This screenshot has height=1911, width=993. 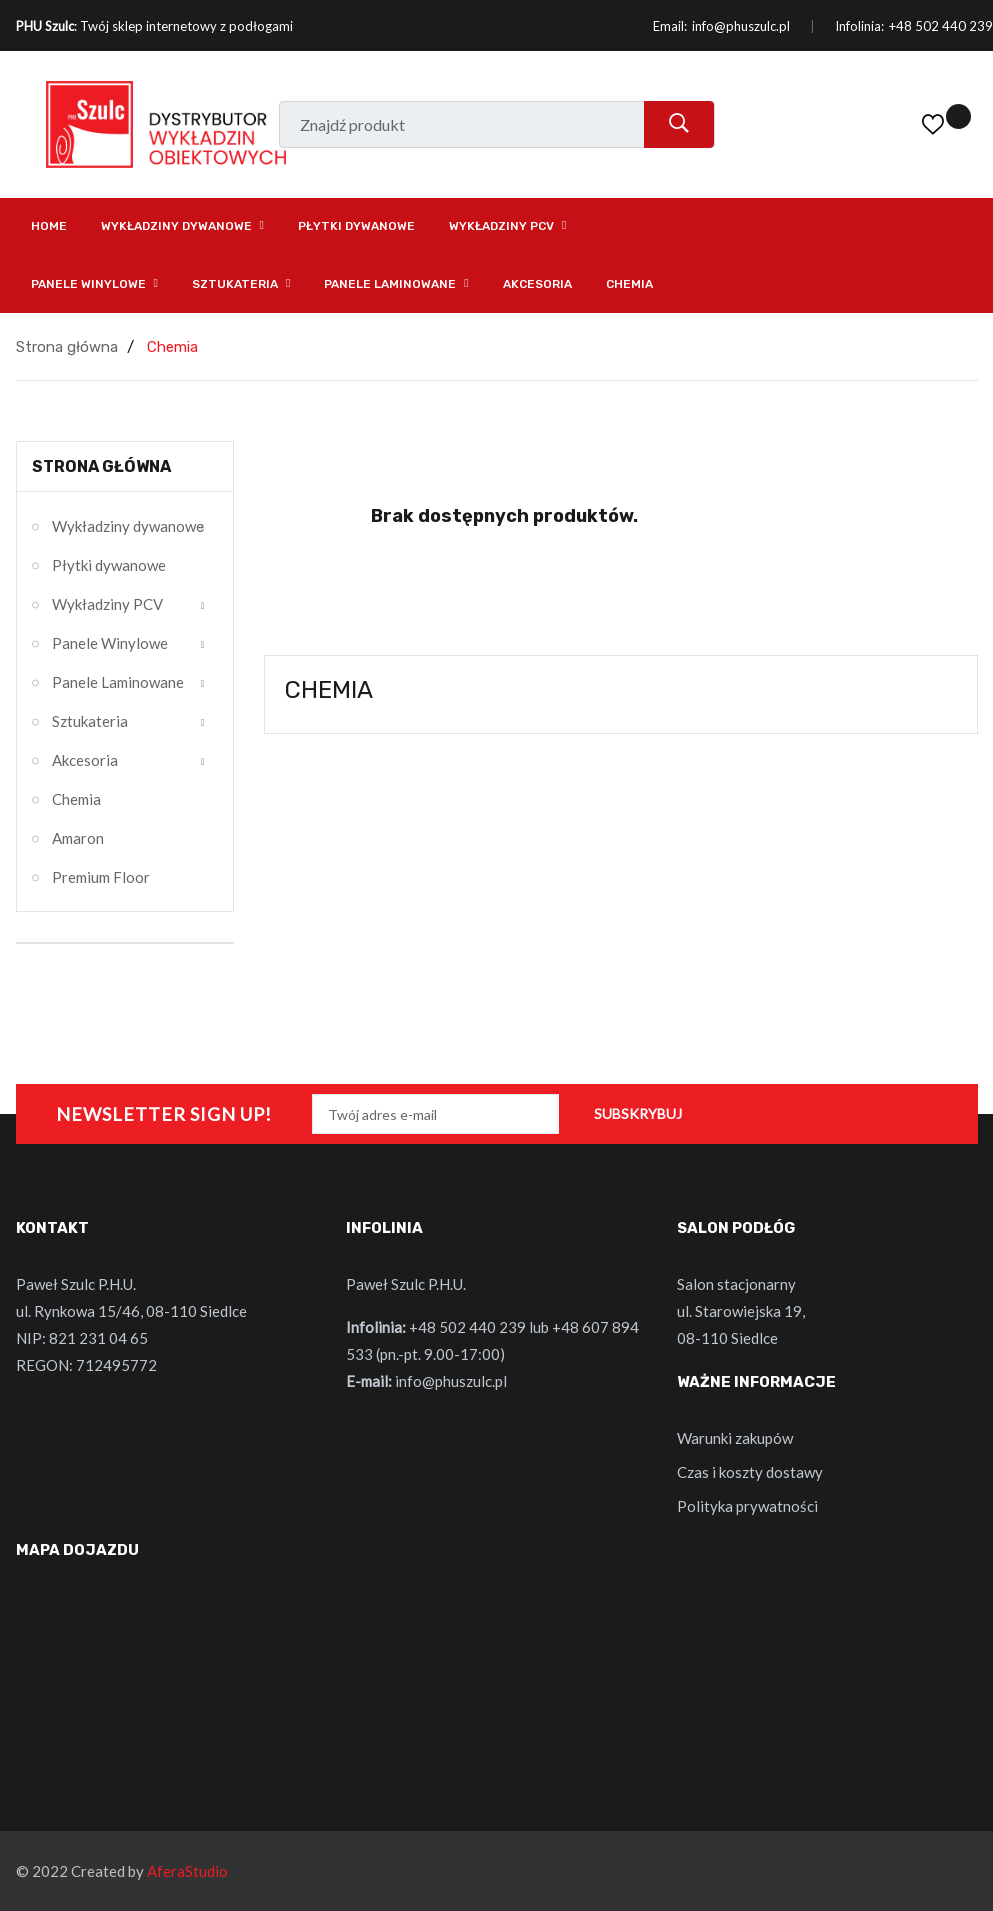 What do you see at coordinates (90, 721) in the screenshot?
I see `Sztukateria` at bounding box center [90, 721].